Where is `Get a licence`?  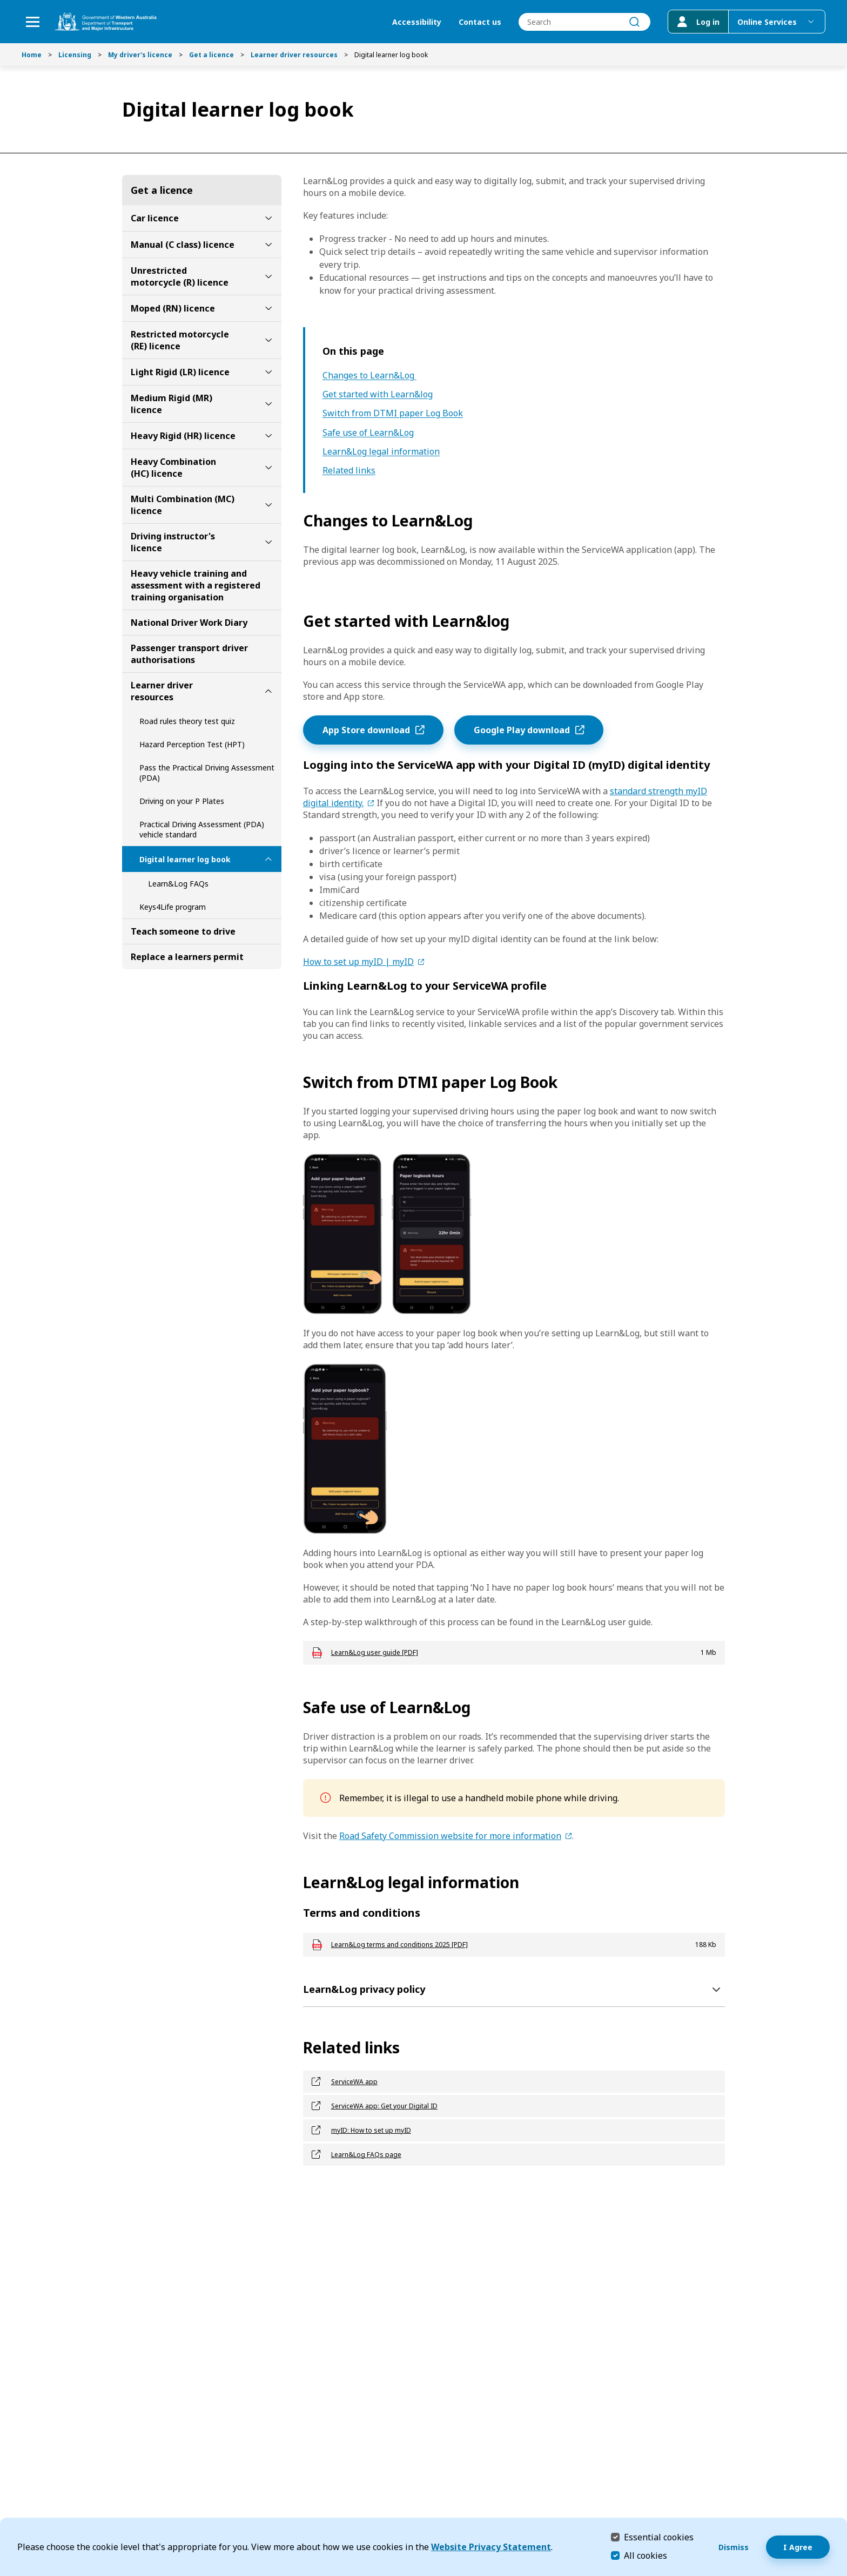
Get a licence is located at coordinates (211, 54).